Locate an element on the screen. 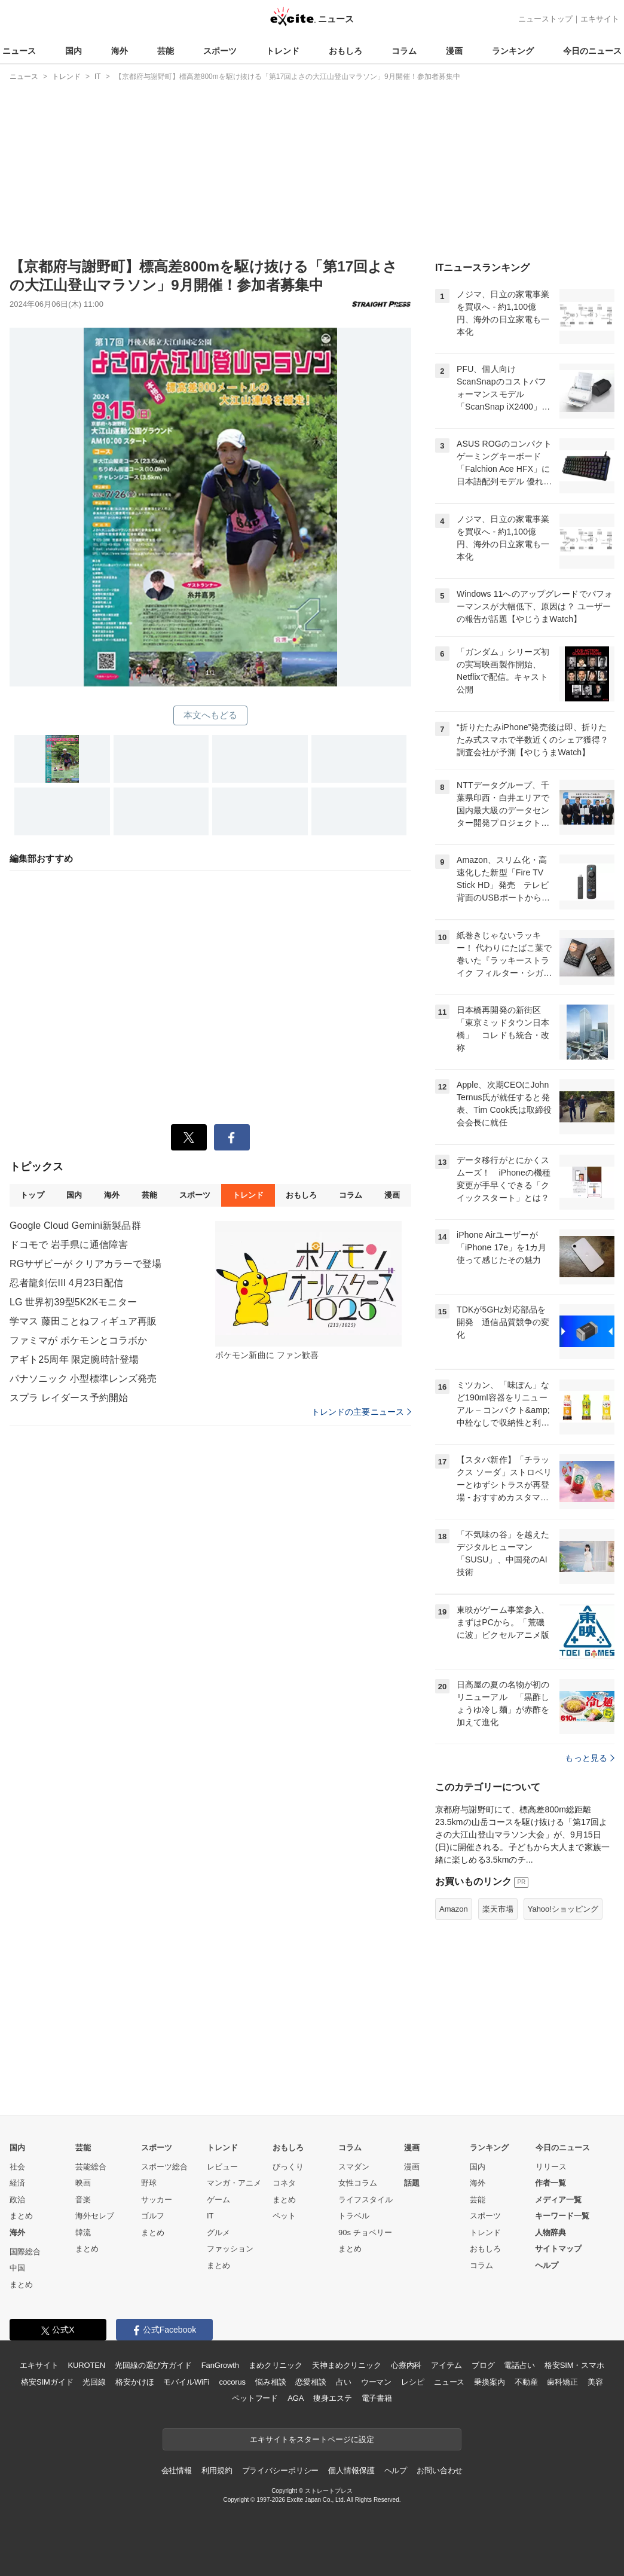  作者一覧 is located at coordinates (550, 2182).